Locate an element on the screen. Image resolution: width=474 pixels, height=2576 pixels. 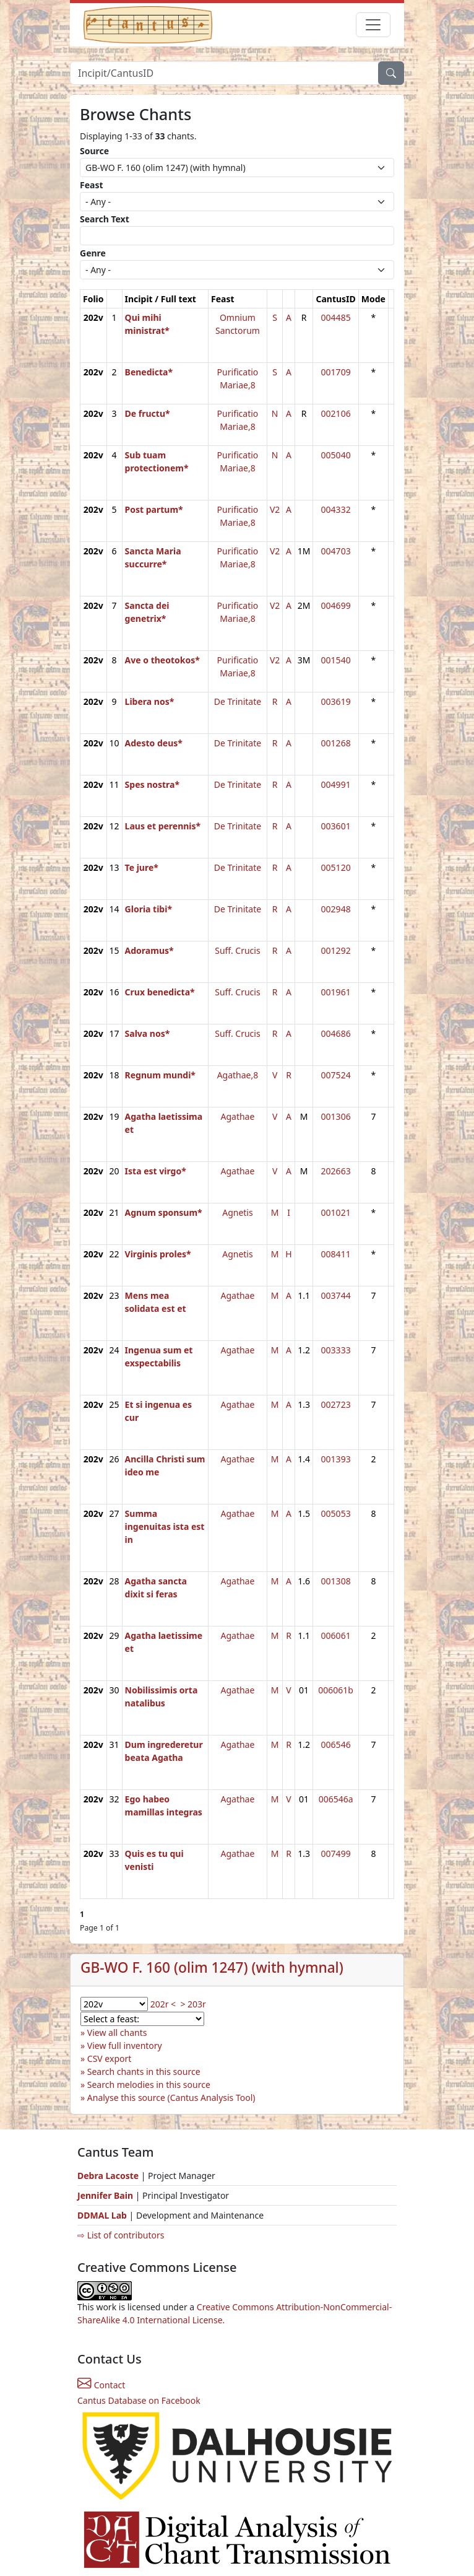
005120 is located at coordinates (336, 867).